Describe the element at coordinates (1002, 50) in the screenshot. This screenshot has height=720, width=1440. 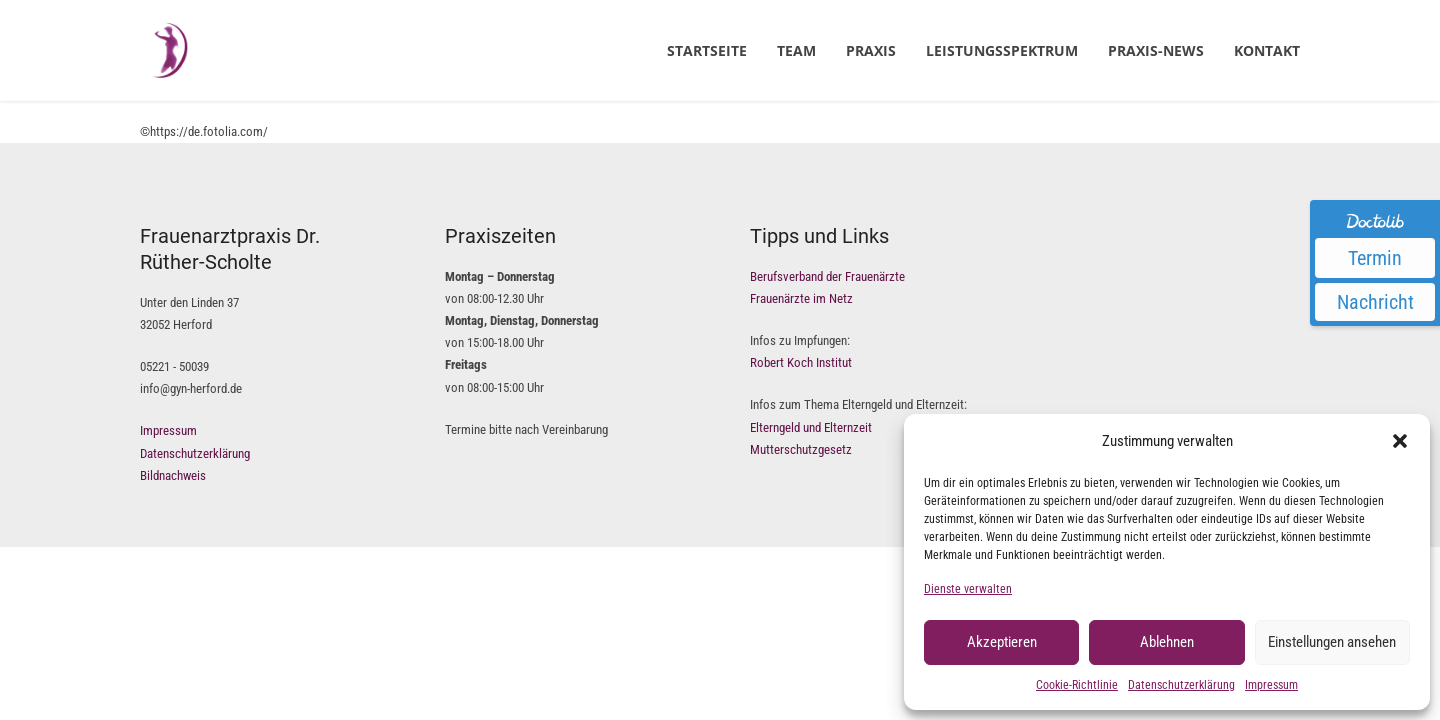
I see `Leistungsspektrum` at that location.